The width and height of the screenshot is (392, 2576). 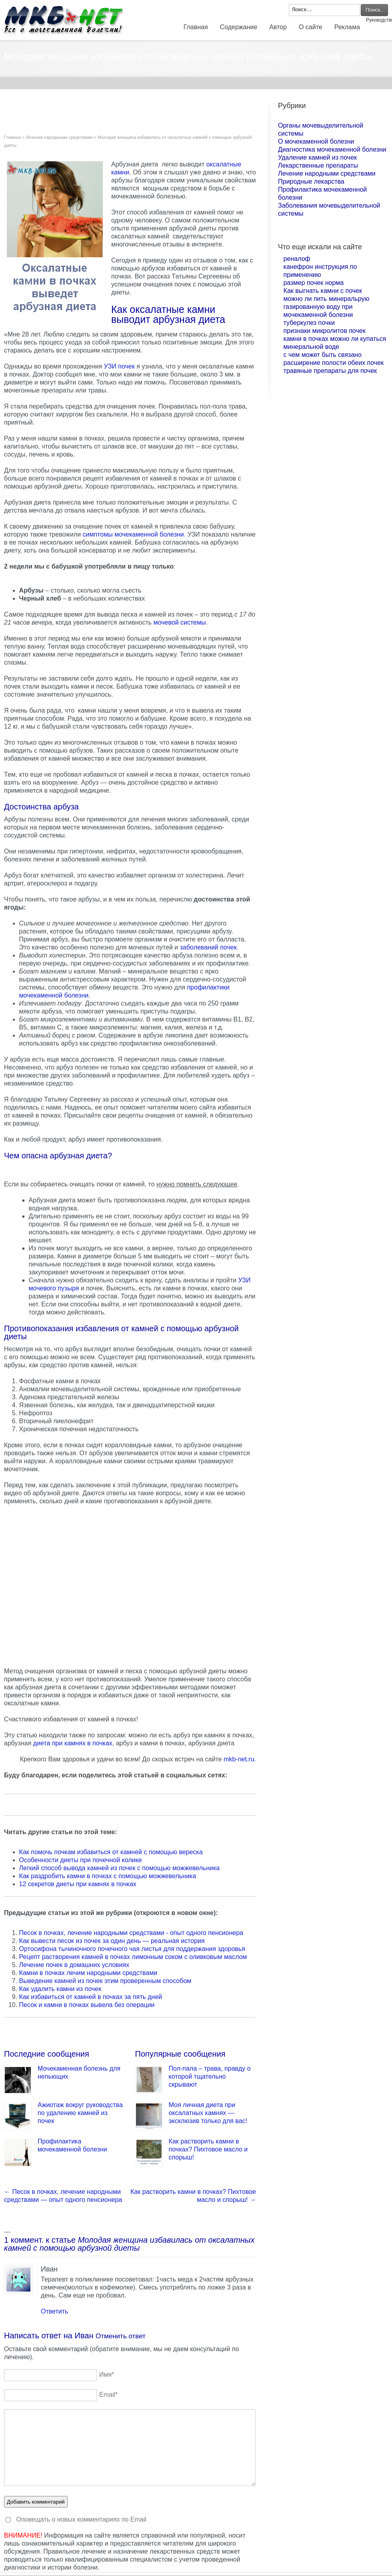 What do you see at coordinates (208, 2112) in the screenshot?
I see `Моя личная диета при оксалатных камнях — эксклюзив только для вас!` at bounding box center [208, 2112].